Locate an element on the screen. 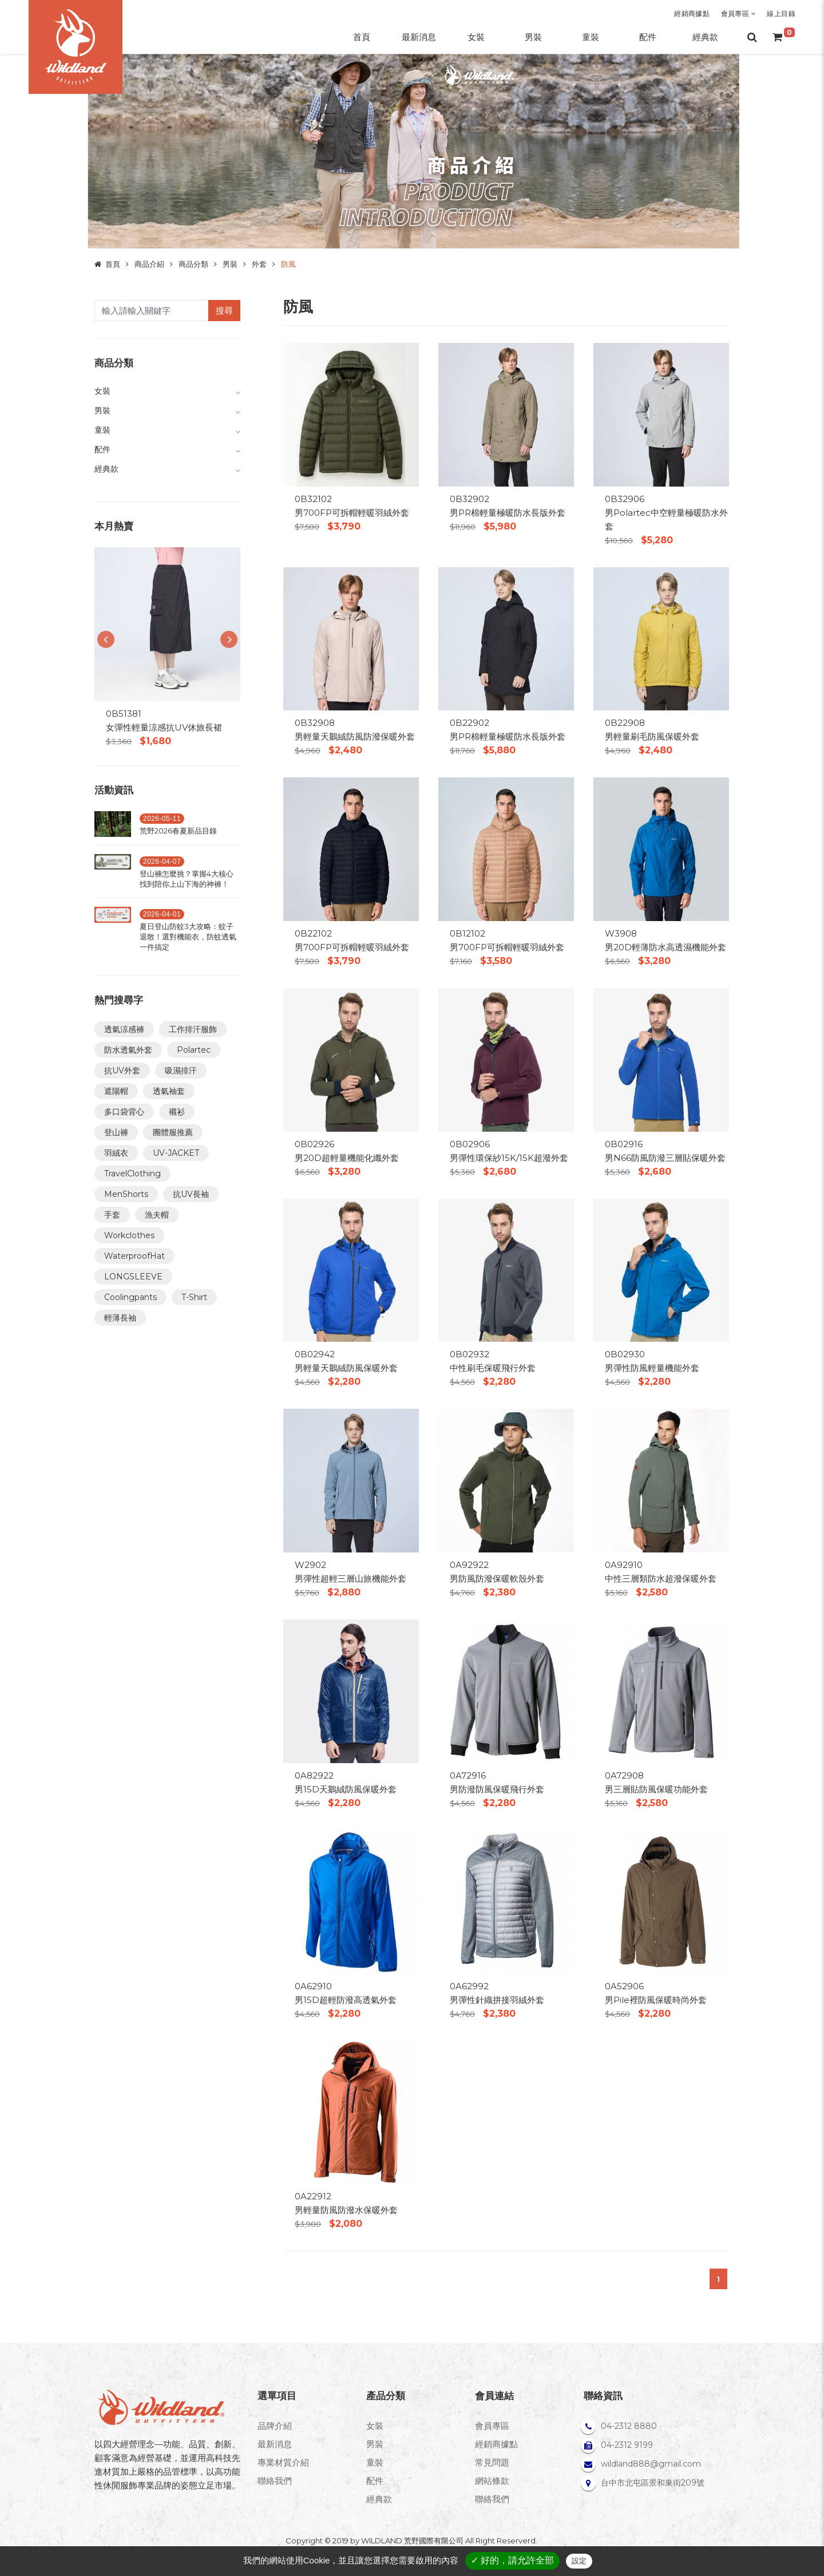 The width and height of the screenshot is (824, 2576). 防水透氣外套 is located at coordinates (128, 1050).